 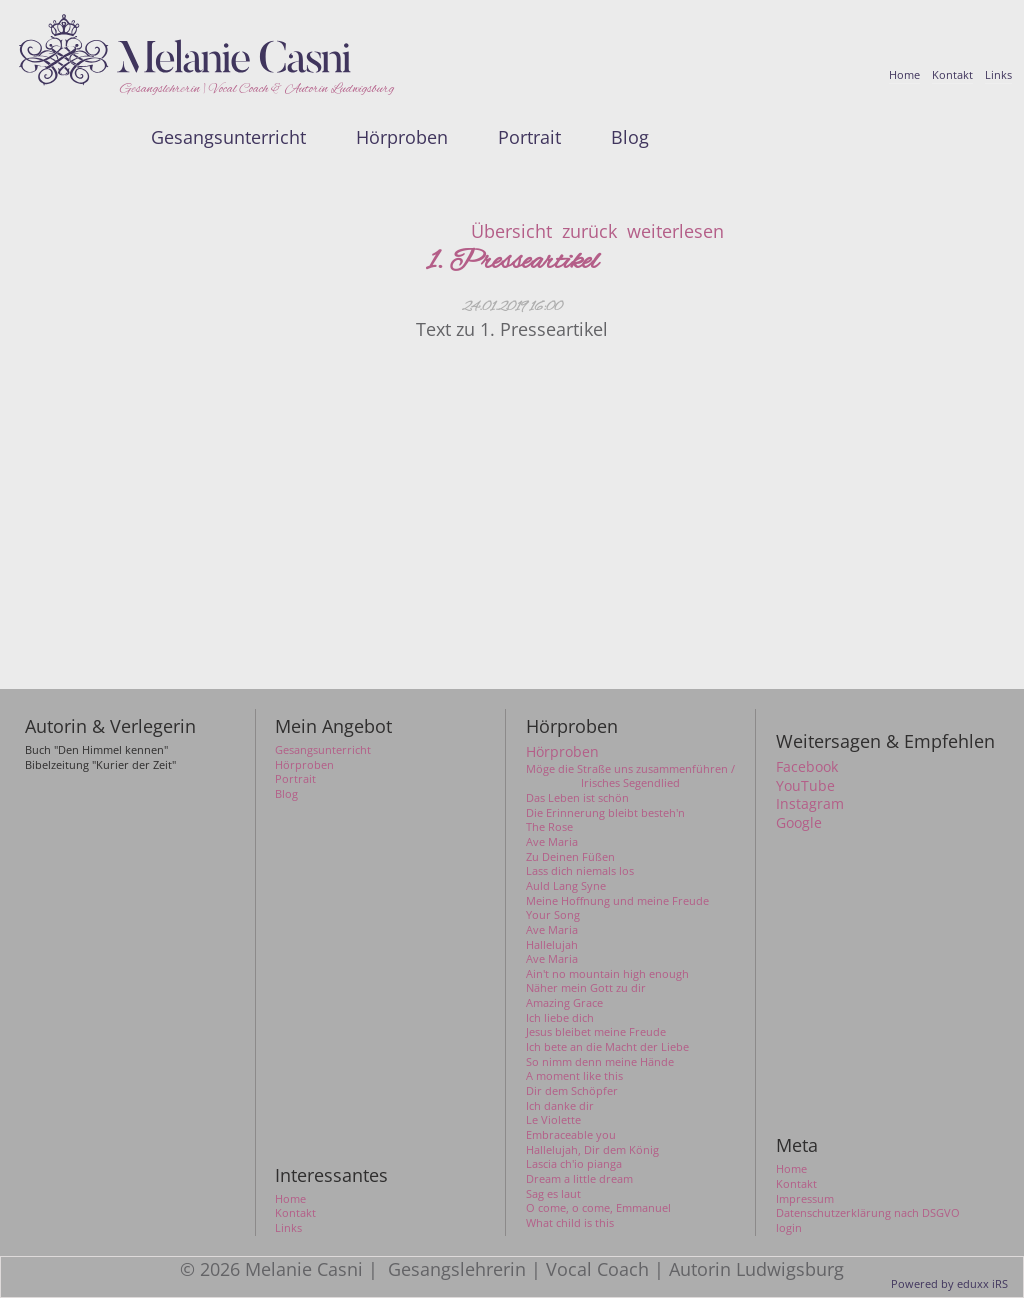 What do you see at coordinates (630, 776) in the screenshot?
I see `Möge die Straße uns zusammenführen / Irisches Segendlied` at bounding box center [630, 776].